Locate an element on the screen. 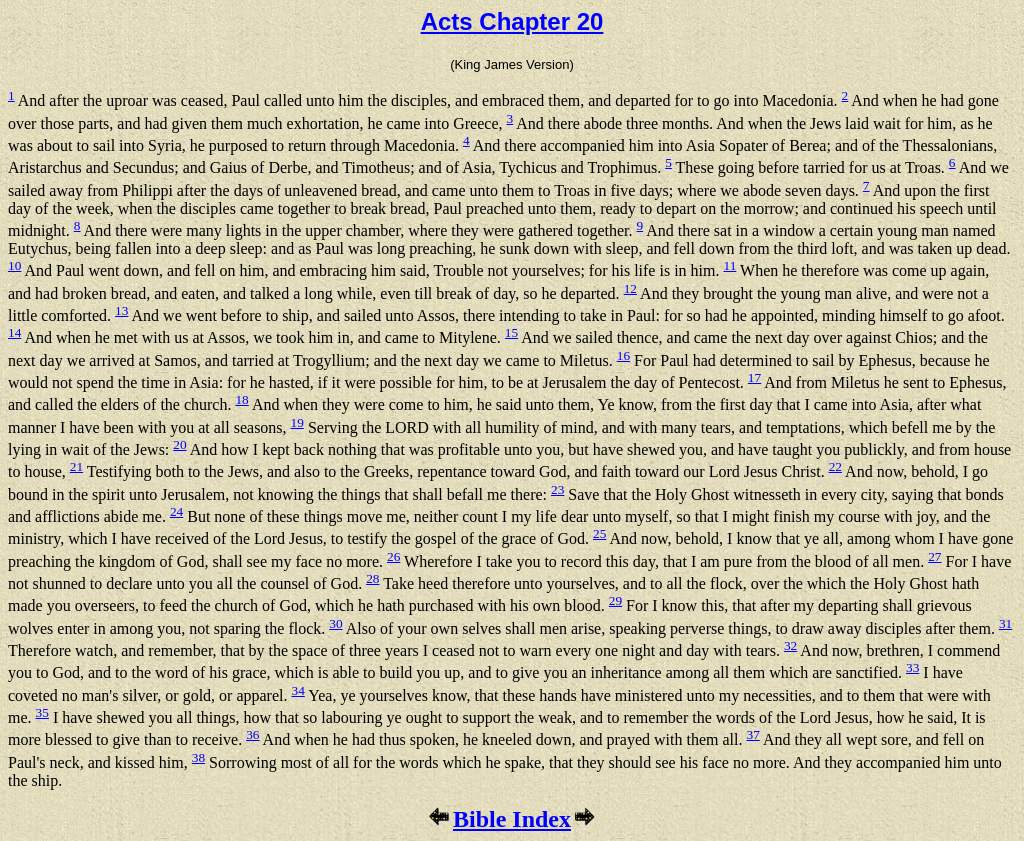 This screenshot has height=841, width=1024. 16 is located at coordinates (623, 355).